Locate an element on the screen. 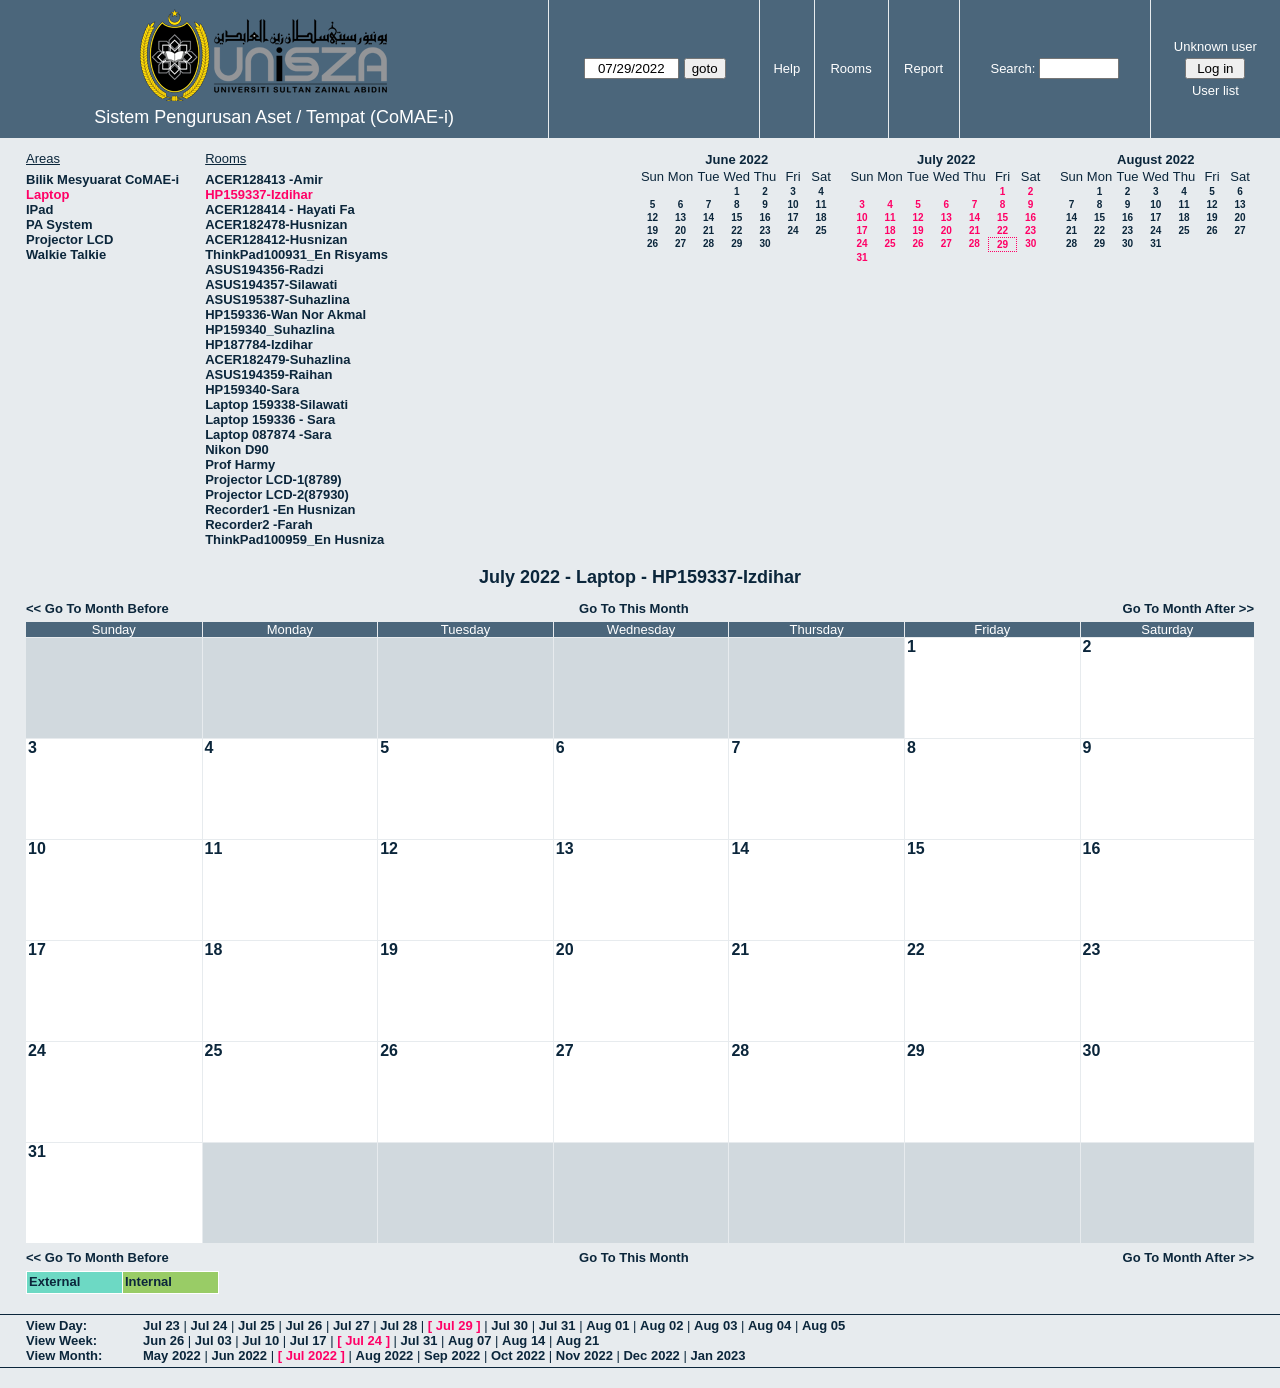 The height and width of the screenshot is (1388, 1280). Aug 04 is located at coordinates (769, 1325).